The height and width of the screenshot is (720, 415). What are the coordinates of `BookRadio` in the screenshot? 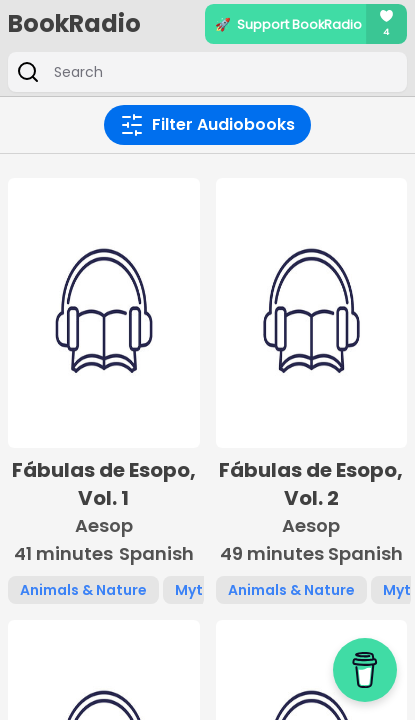 It's located at (74, 24).